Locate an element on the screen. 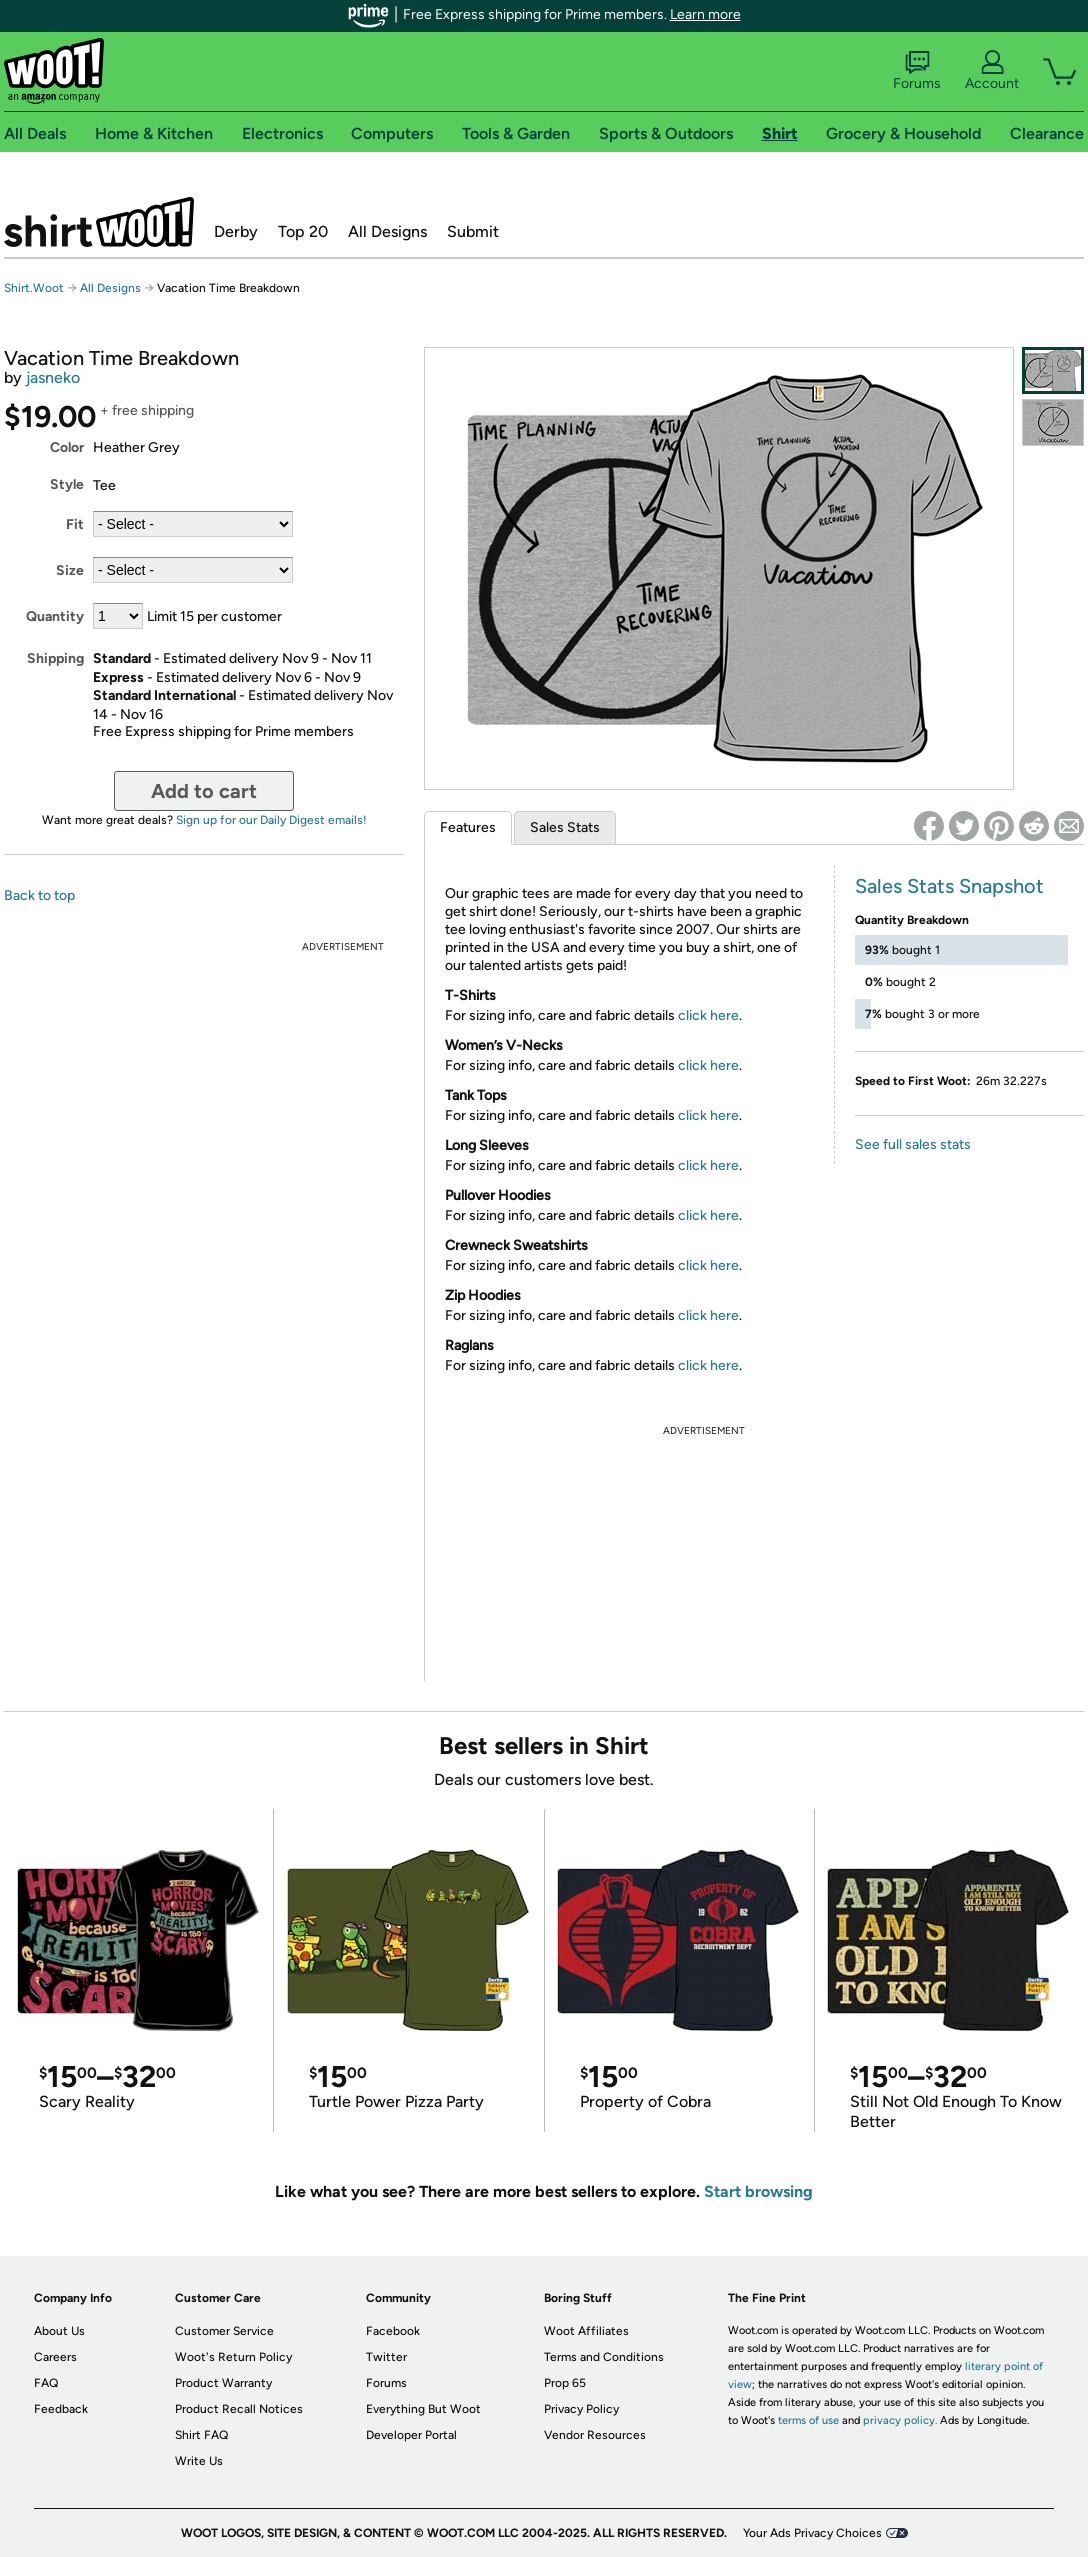 This screenshot has height=2557, width=1088. Prop 65 is located at coordinates (565, 2383).